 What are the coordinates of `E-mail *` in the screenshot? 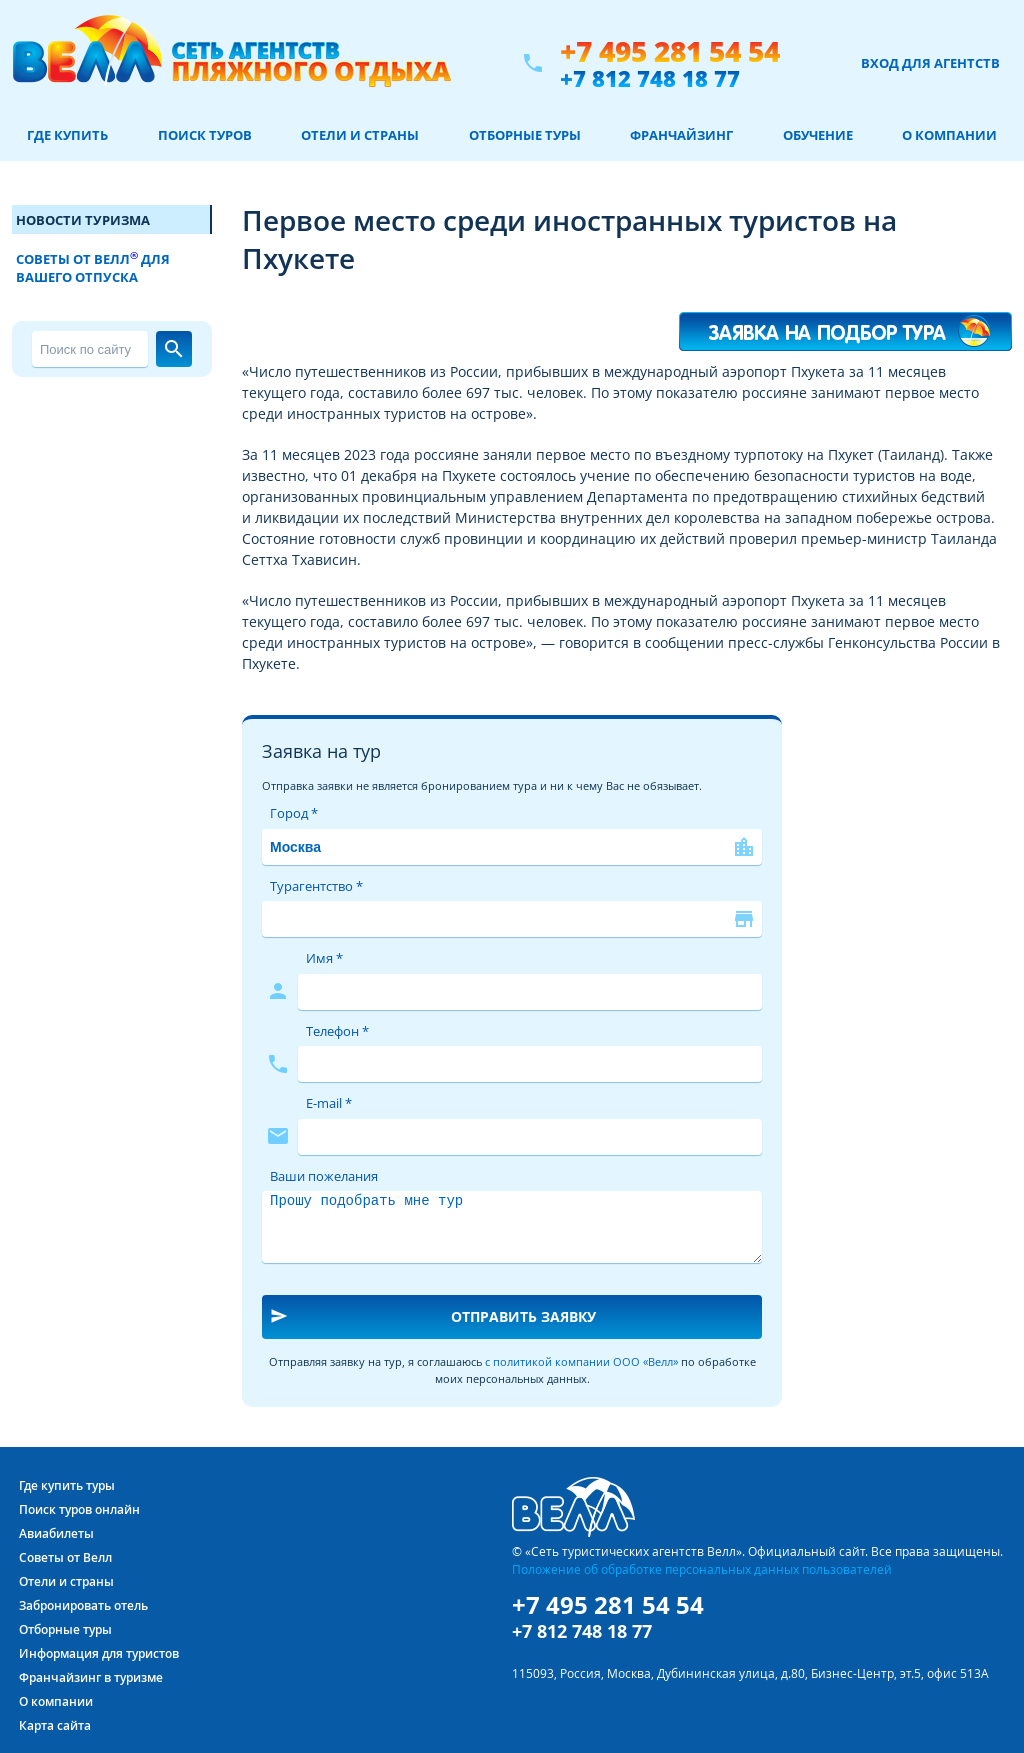 It's located at (329, 1103).